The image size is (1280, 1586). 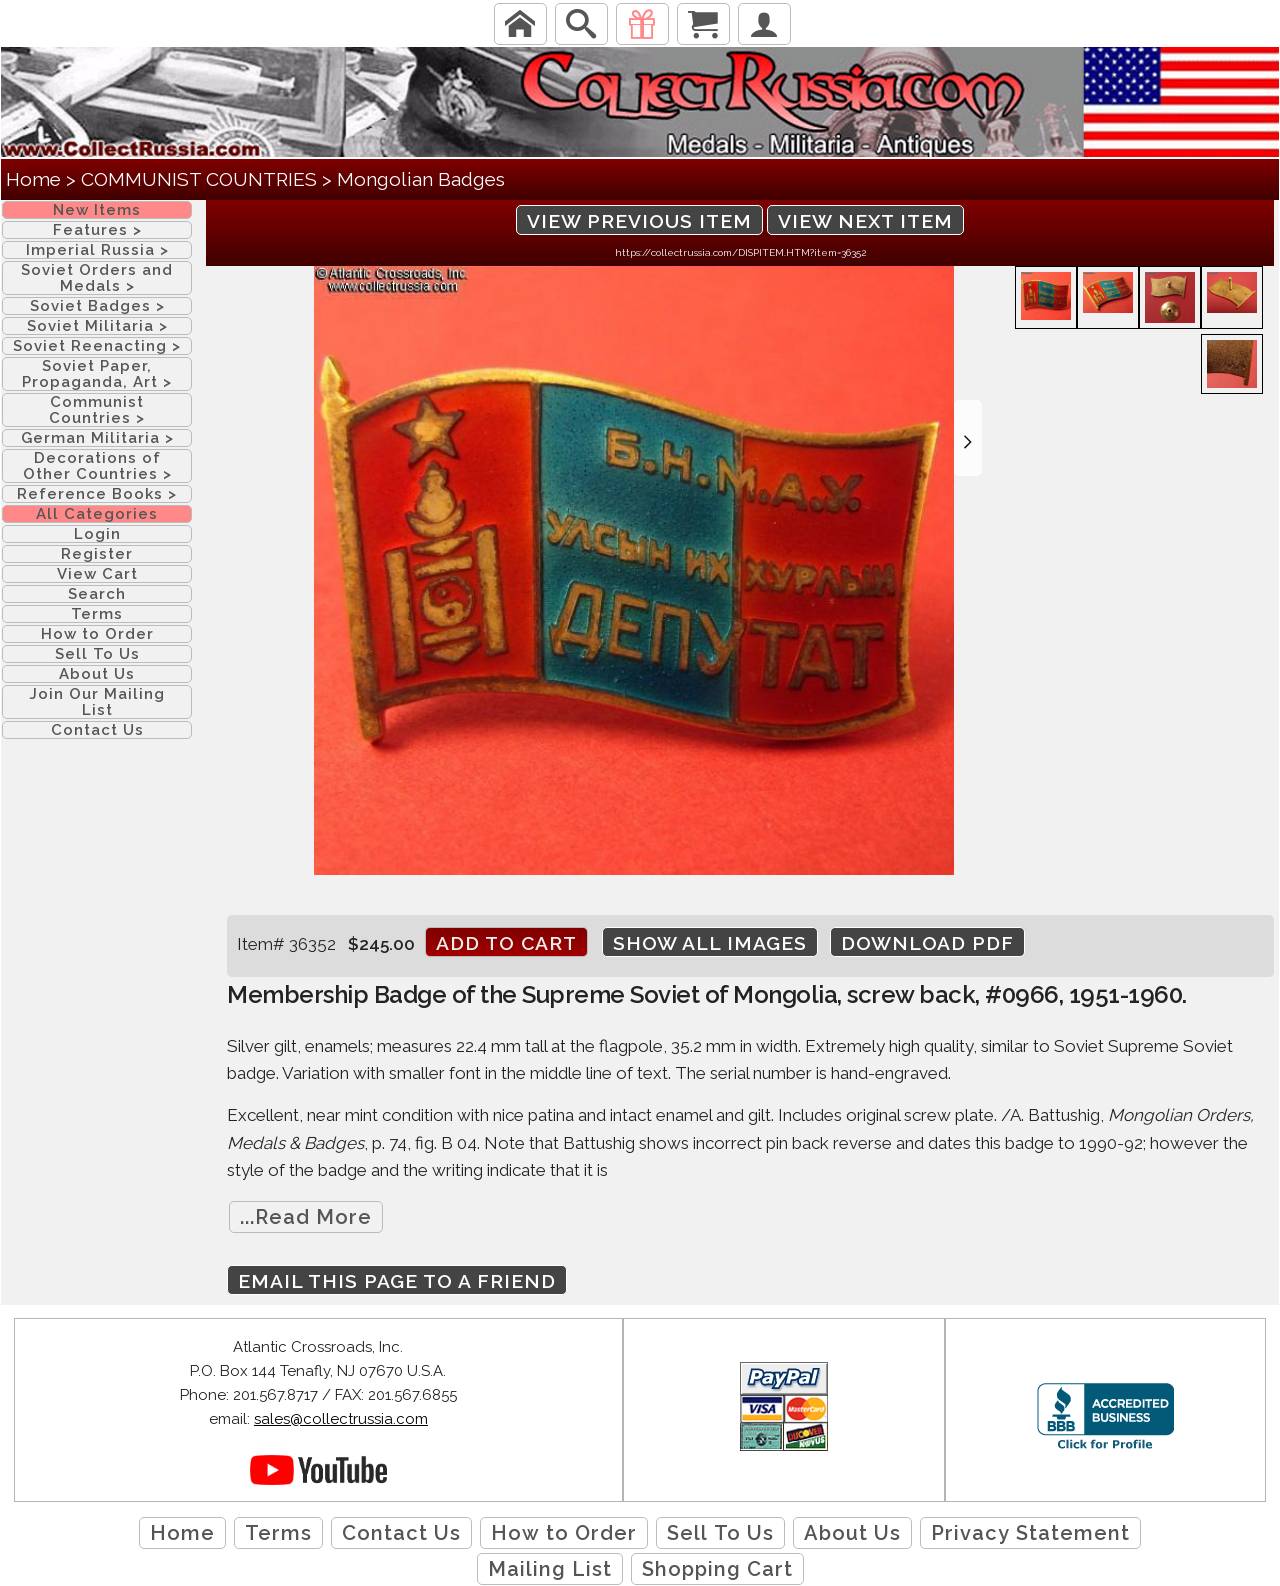 What do you see at coordinates (97, 494) in the screenshot?
I see `Reference Books >` at bounding box center [97, 494].